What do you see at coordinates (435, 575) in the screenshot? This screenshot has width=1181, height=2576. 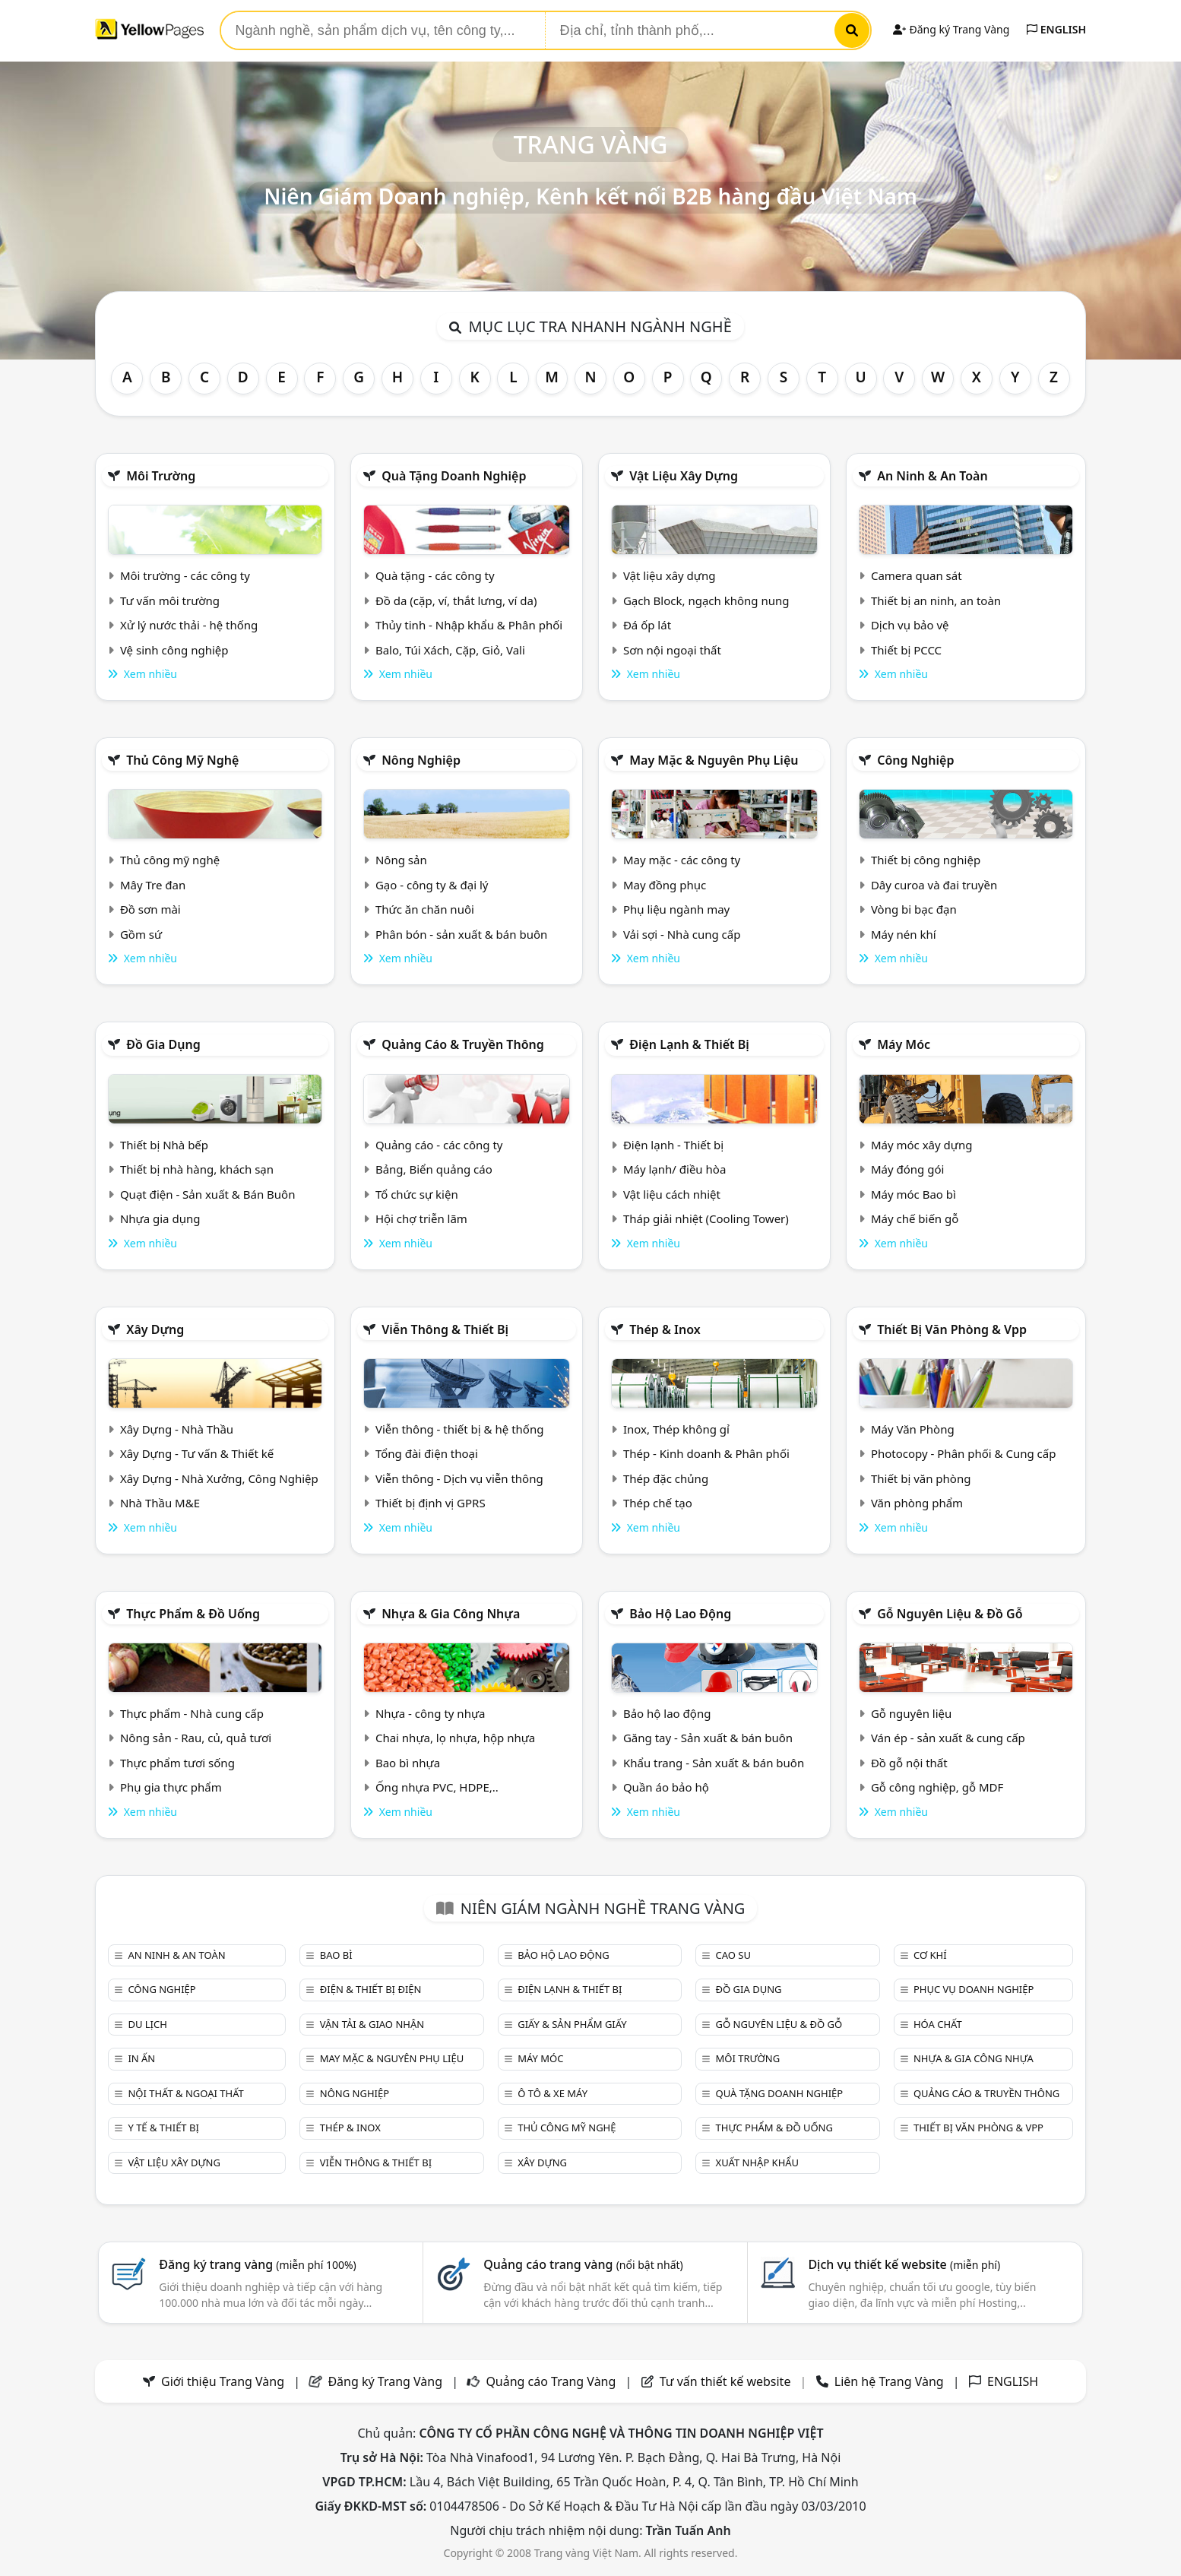 I see `Quà tặng - các công ty` at bounding box center [435, 575].